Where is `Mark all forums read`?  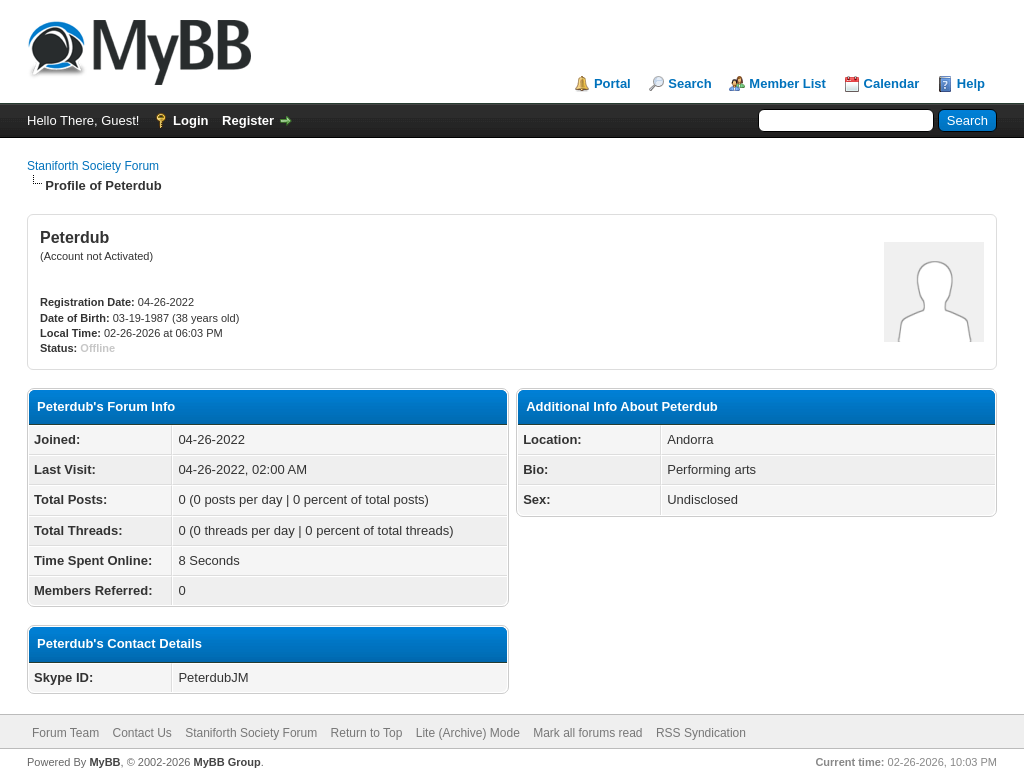 Mark all forums read is located at coordinates (587, 733).